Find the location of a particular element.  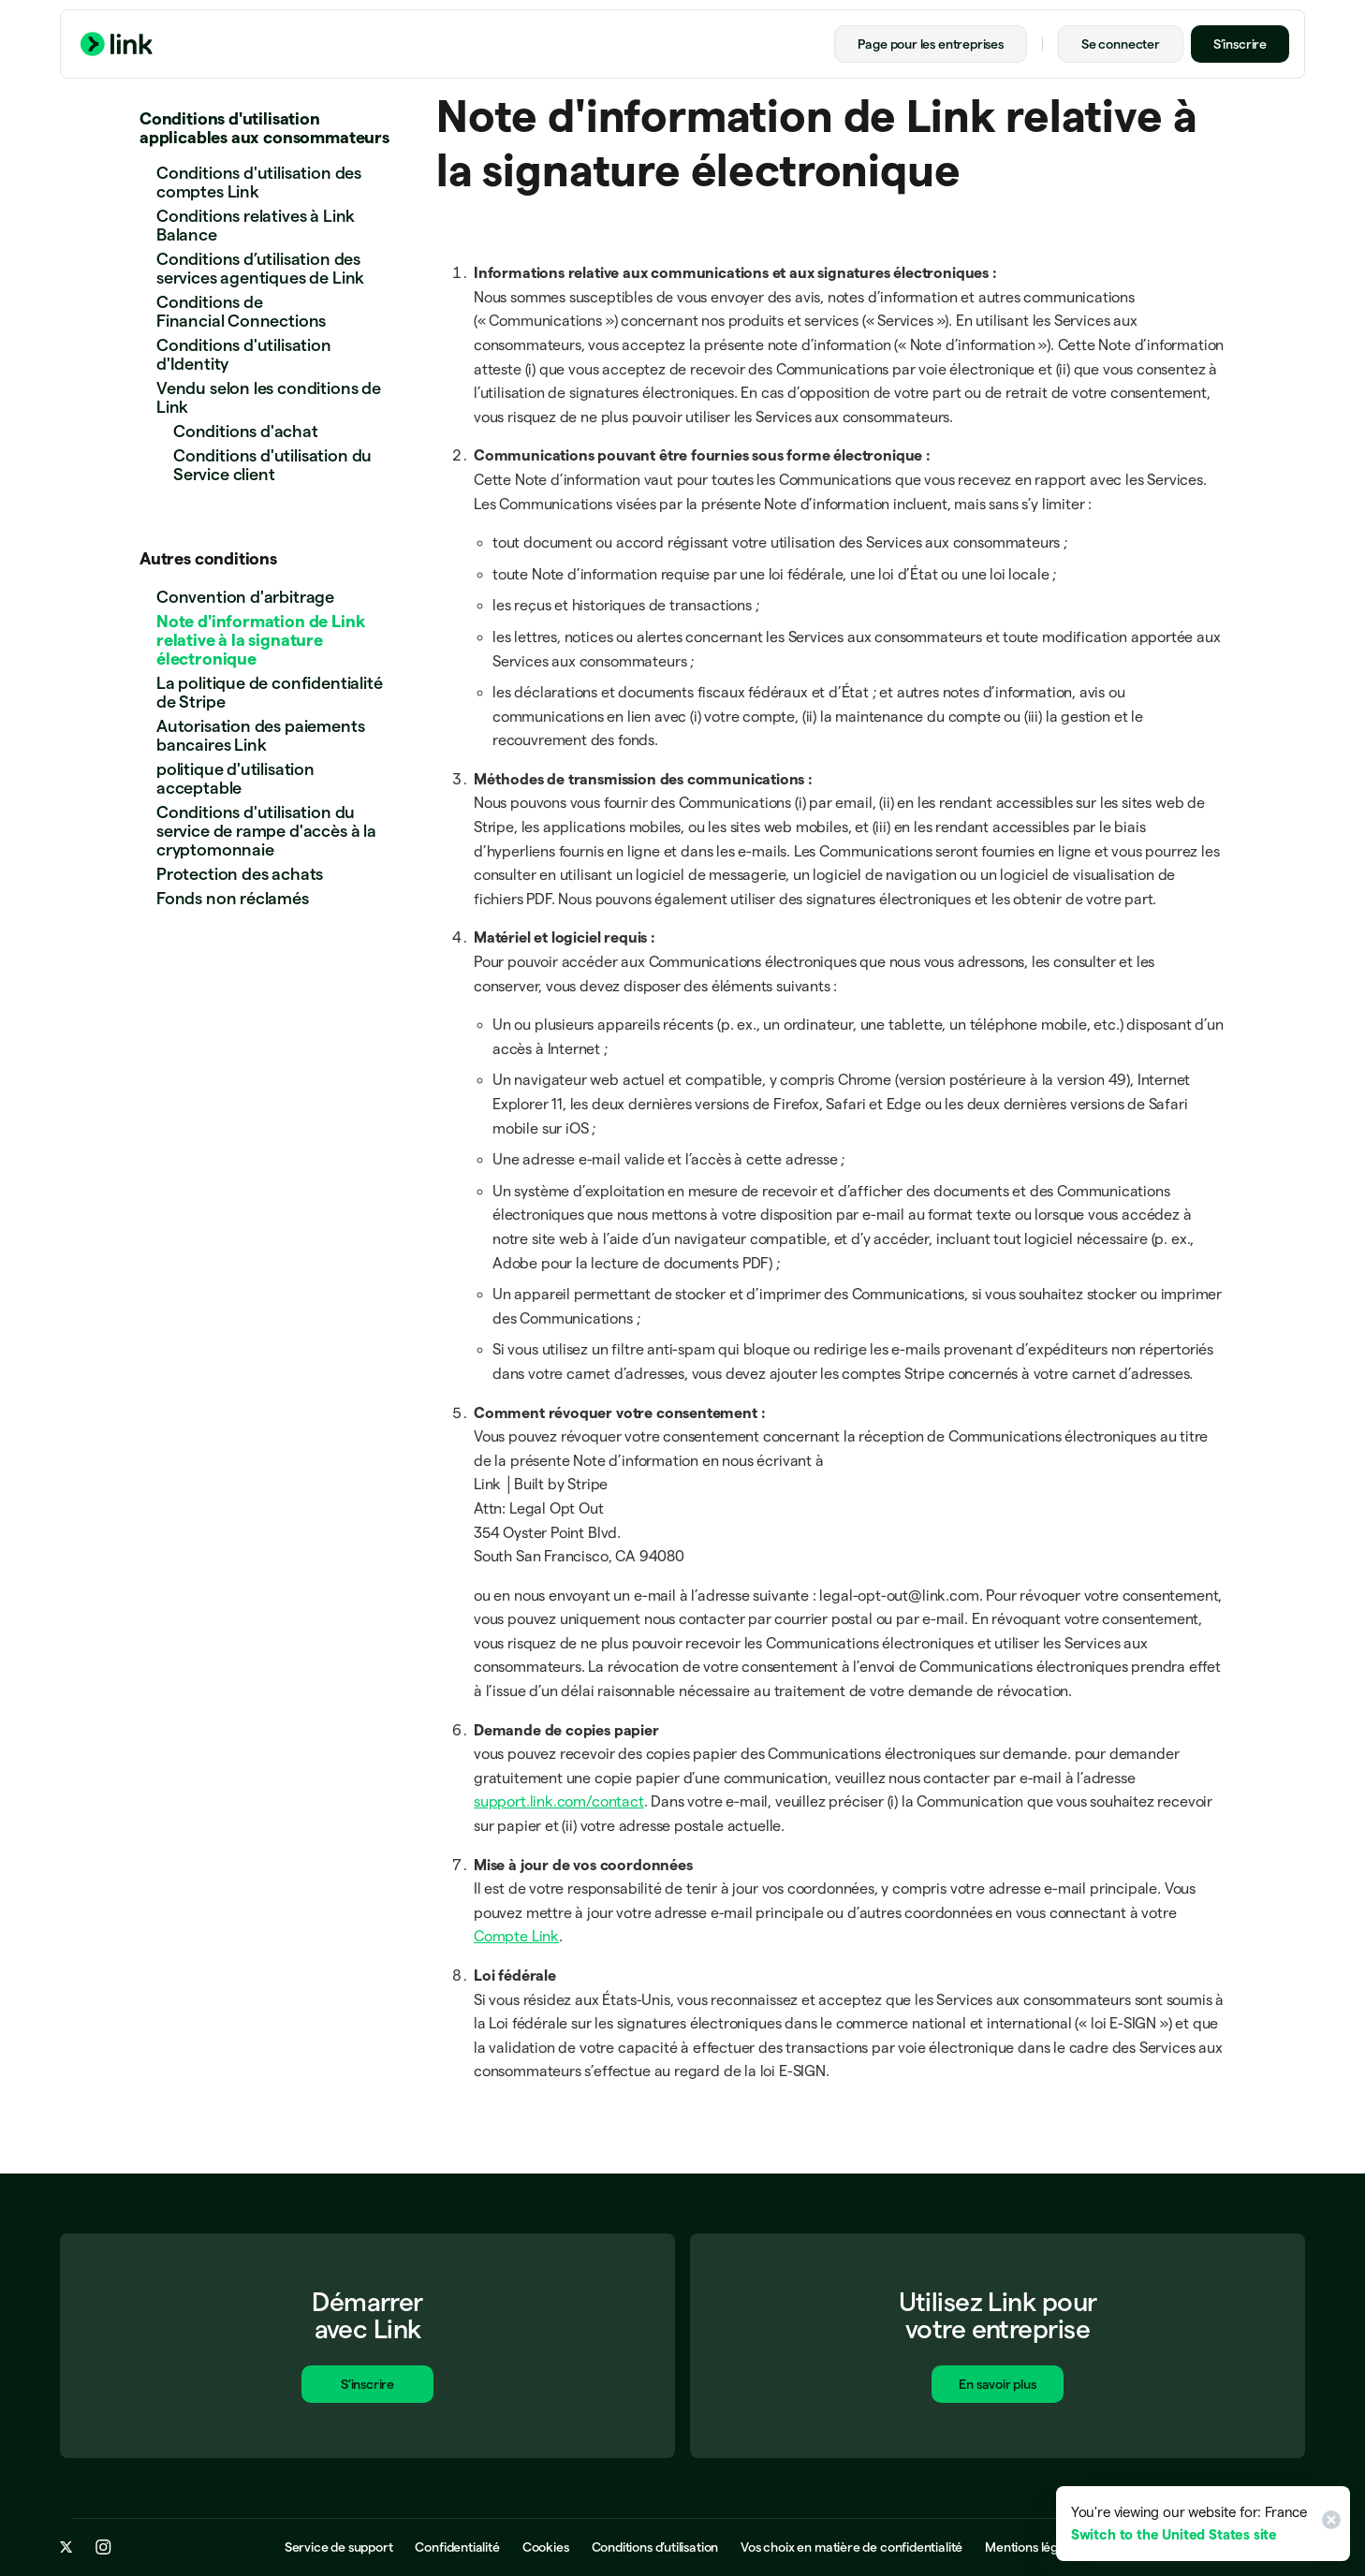

Vos choix en matière de confidentialité is located at coordinates (851, 2547).